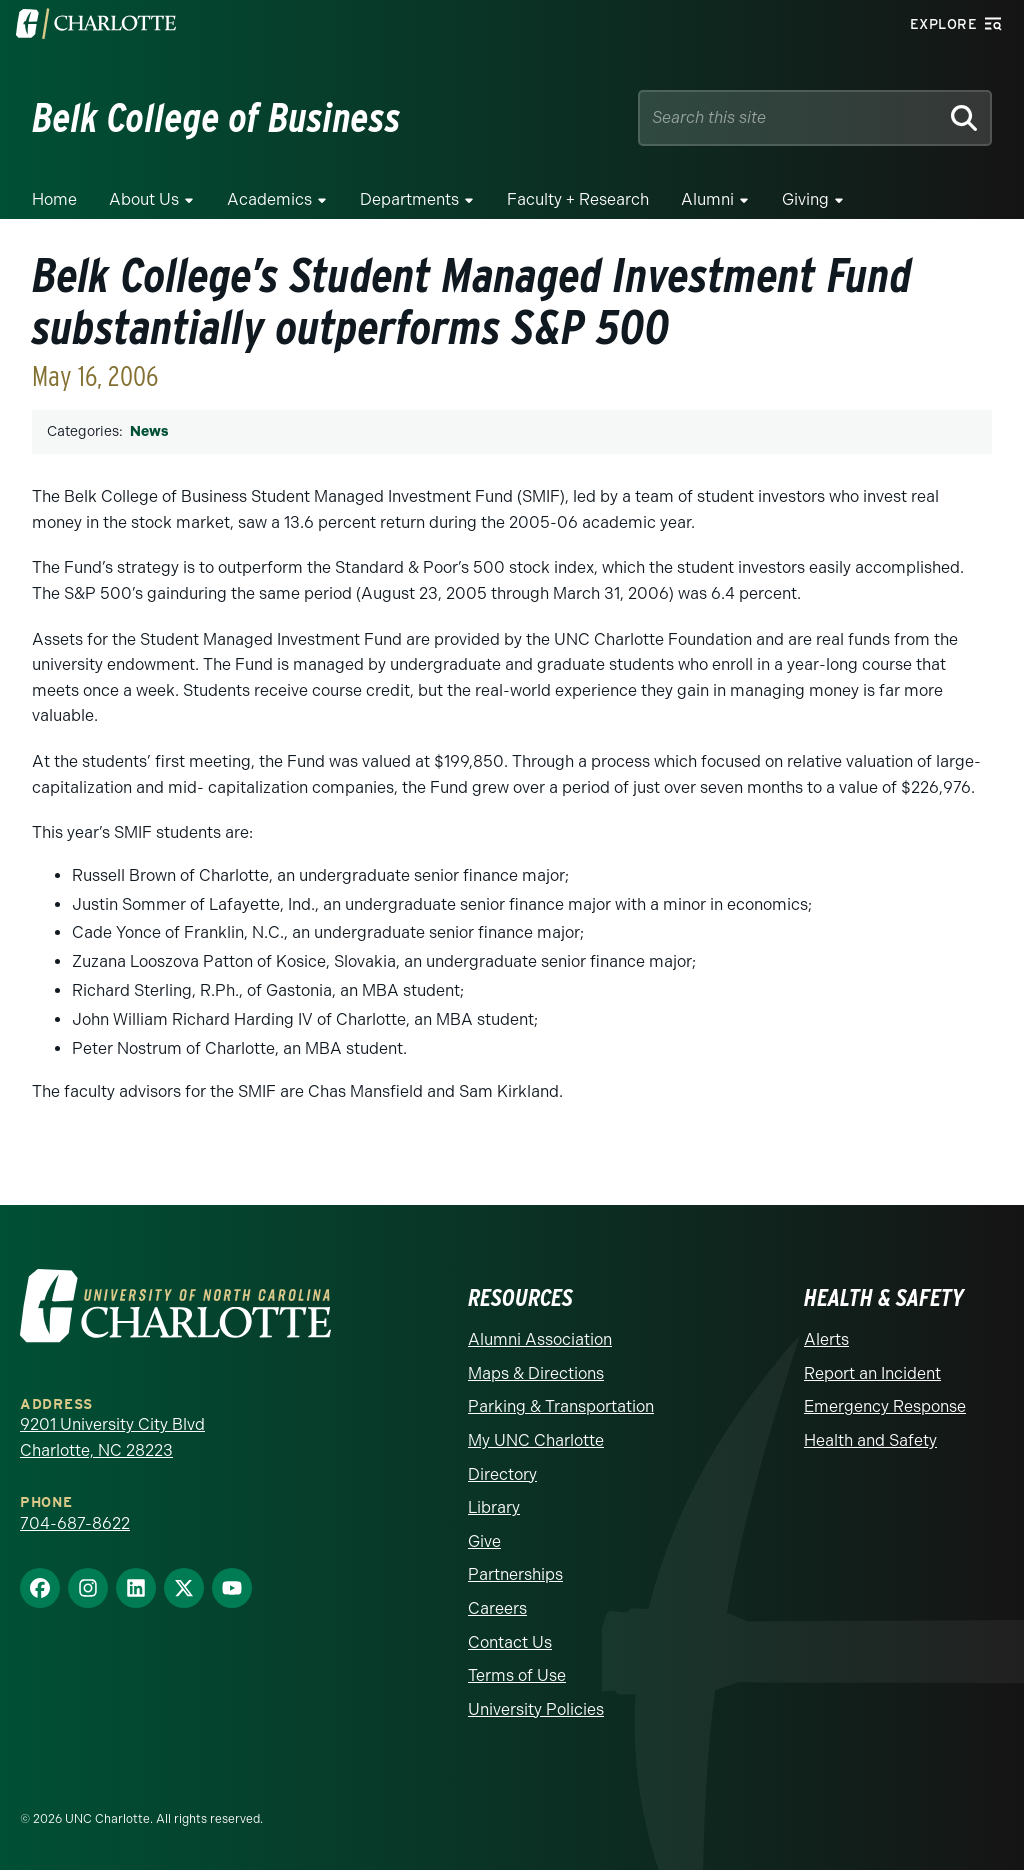 This screenshot has height=1870, width=1024. Describe the element at coordinates (54, 199) in the screenshot. I see `Home` at that location.